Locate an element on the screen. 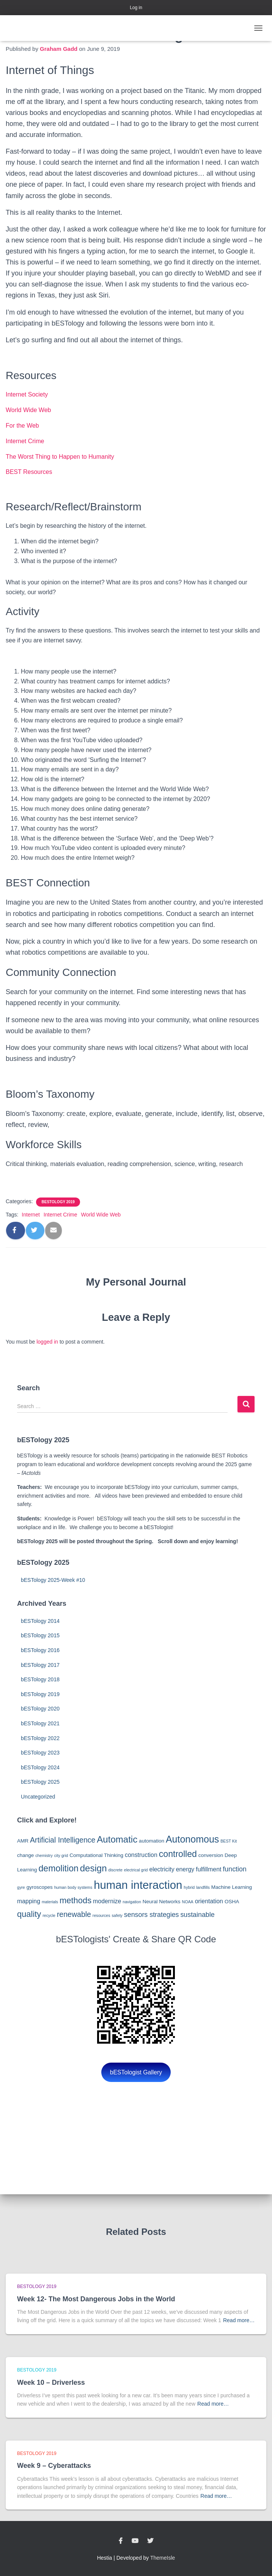 The image size is (272, 2576). bESTology 2017 is located at coordinates (40, 1665).